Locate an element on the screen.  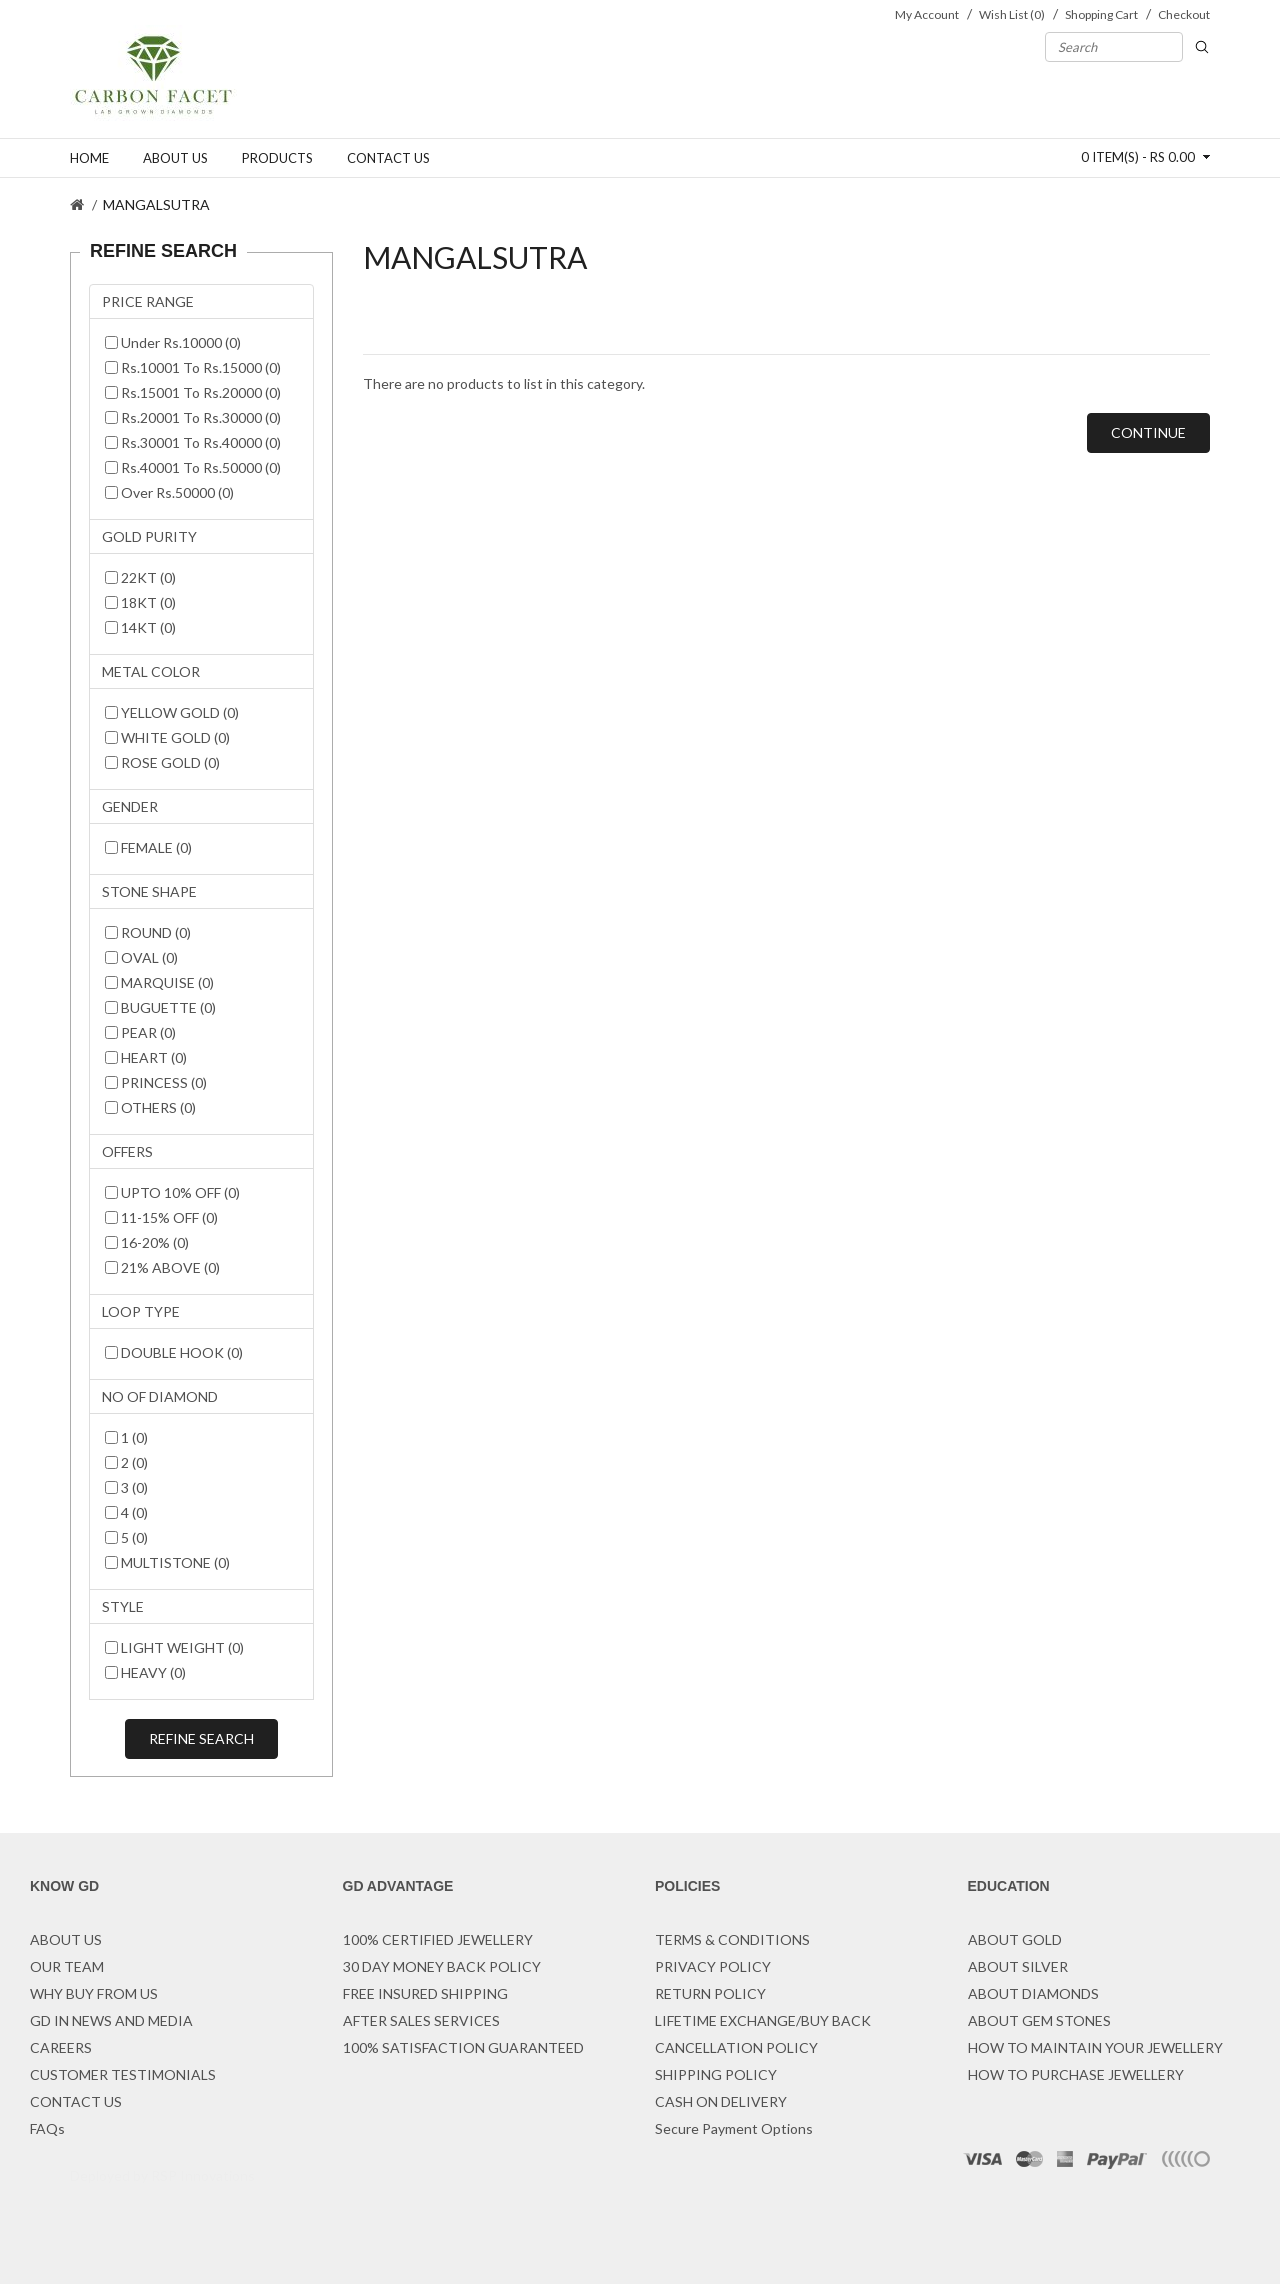
5 (0) is located at coordinates (126, 1537).